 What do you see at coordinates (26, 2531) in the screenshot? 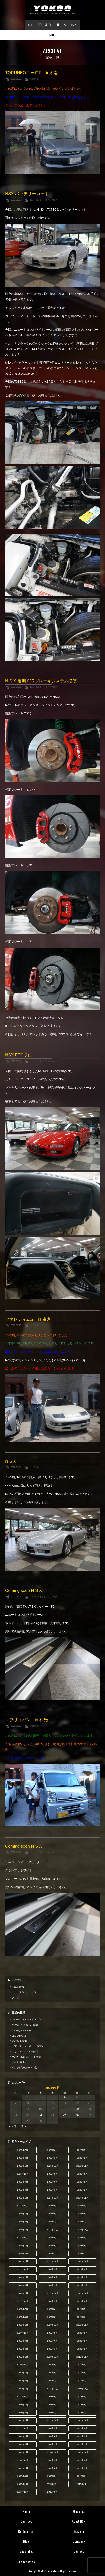
I see `Reflesh Plan` at bounding box center [26, 2531].